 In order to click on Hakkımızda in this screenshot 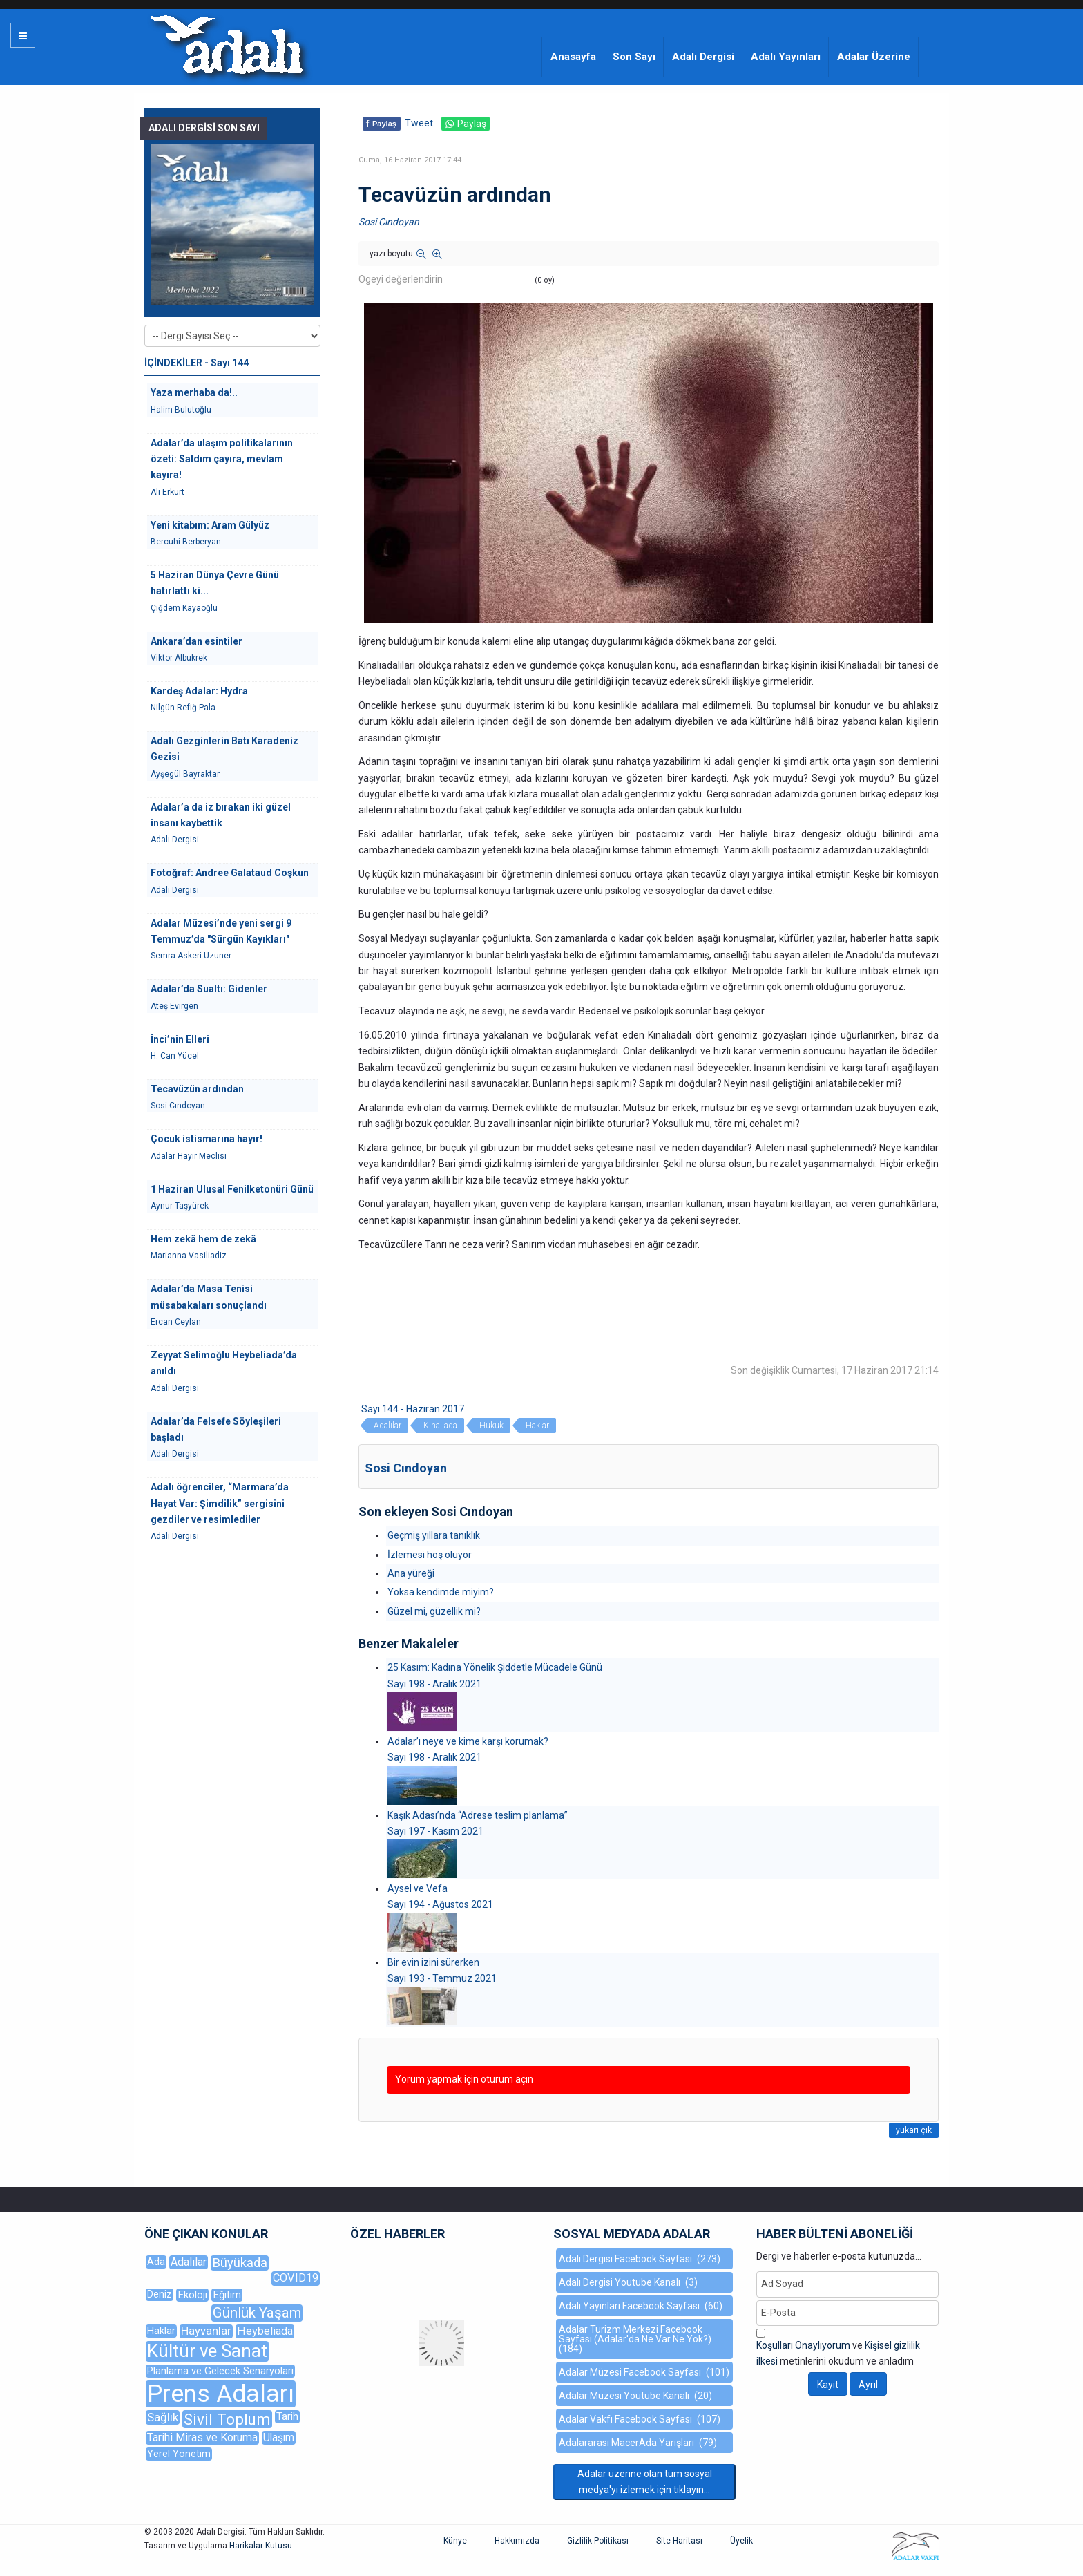, I will do `click(517, 2541)`.